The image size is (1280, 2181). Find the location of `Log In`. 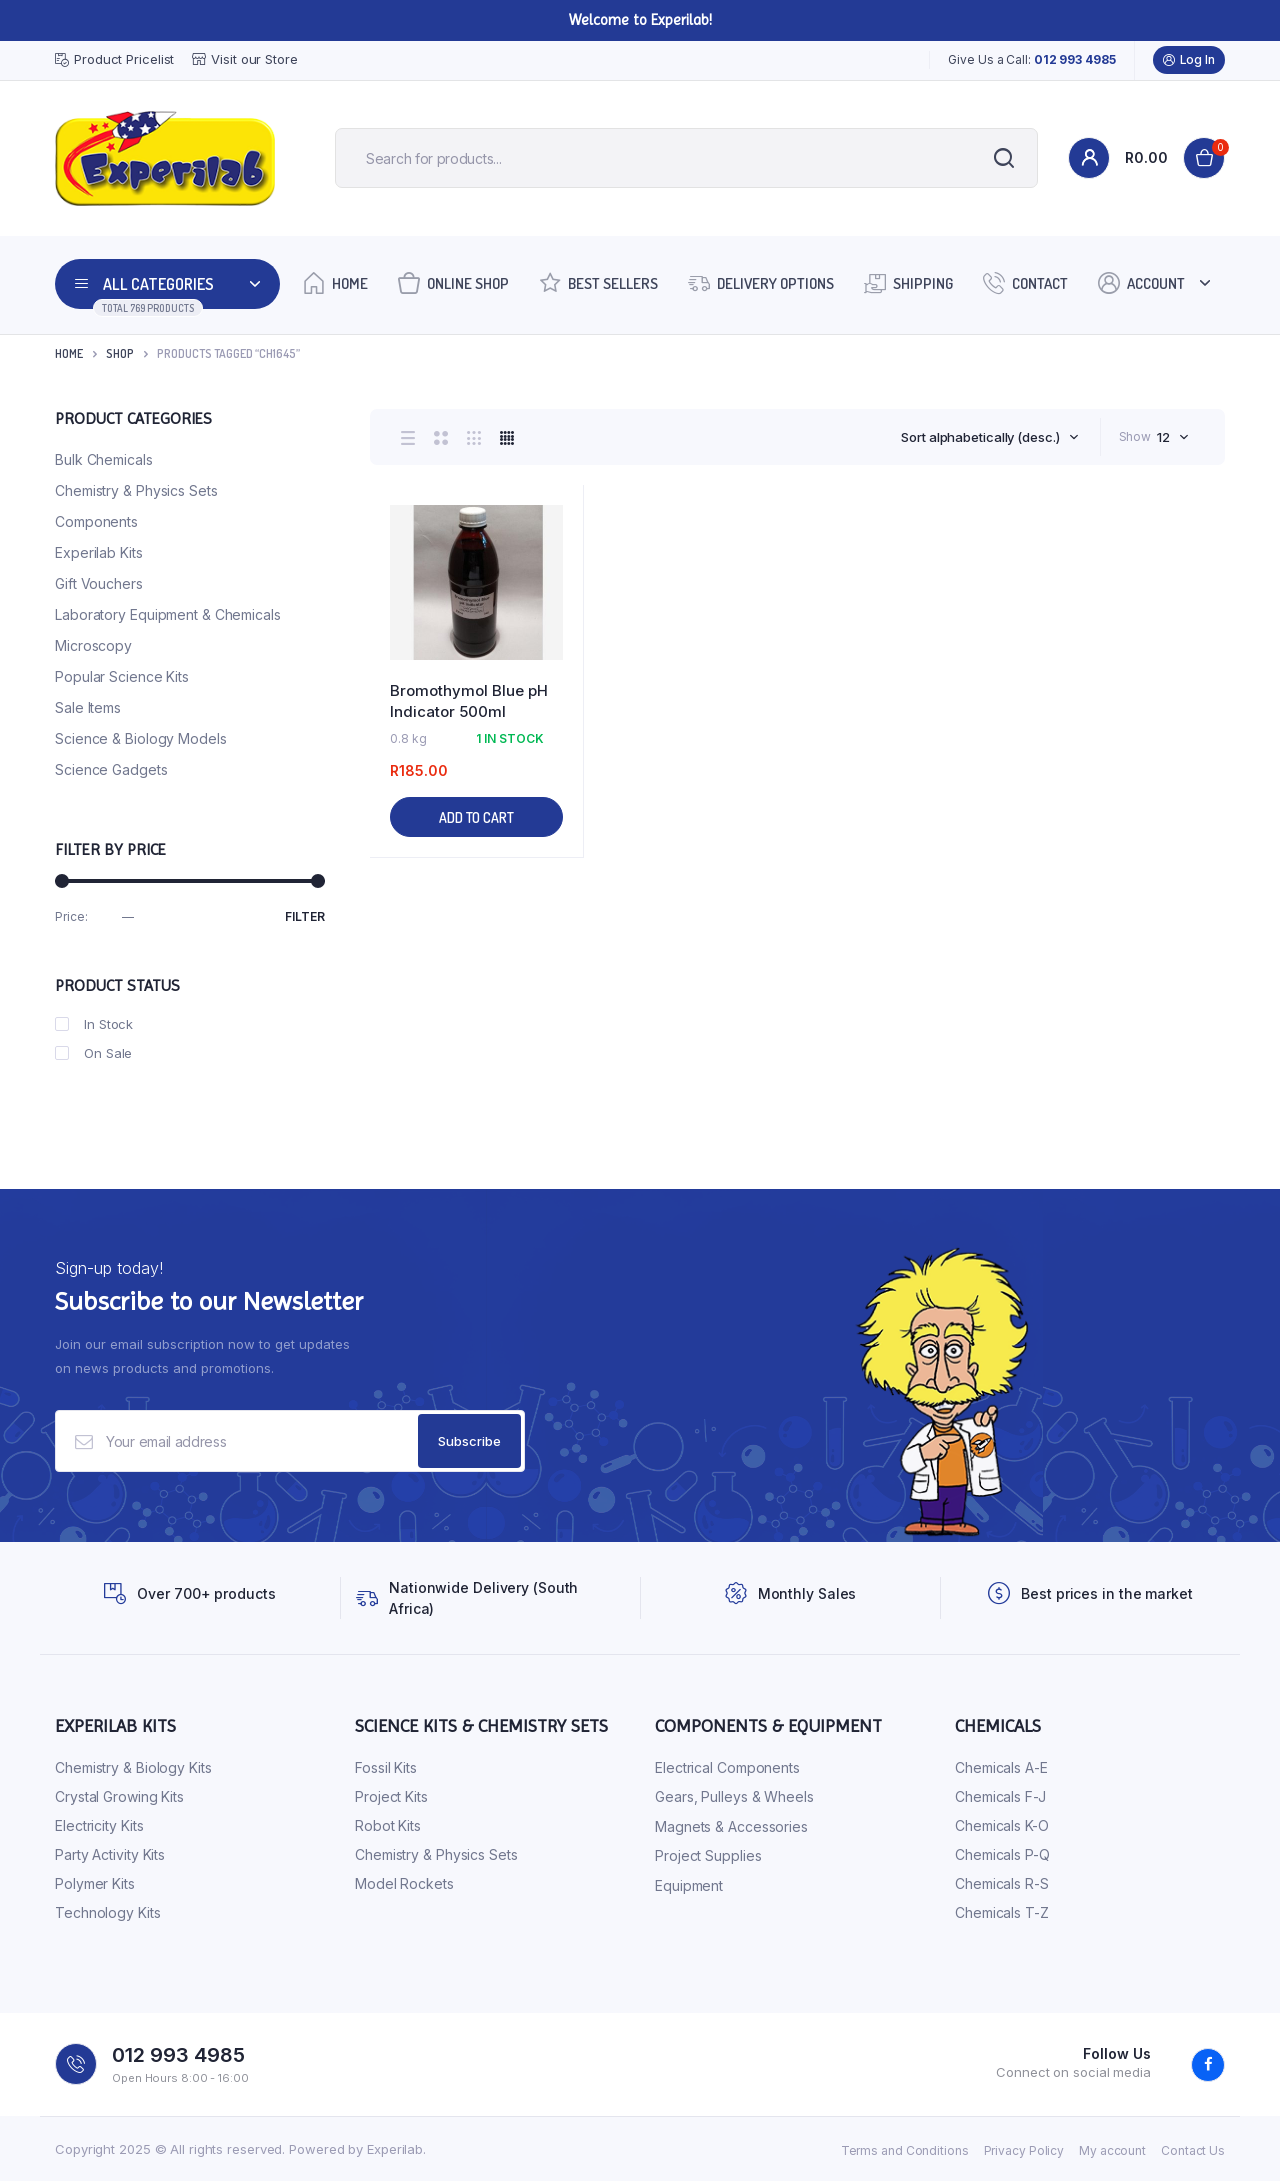

Log In is located at coordinates (1189, 60).